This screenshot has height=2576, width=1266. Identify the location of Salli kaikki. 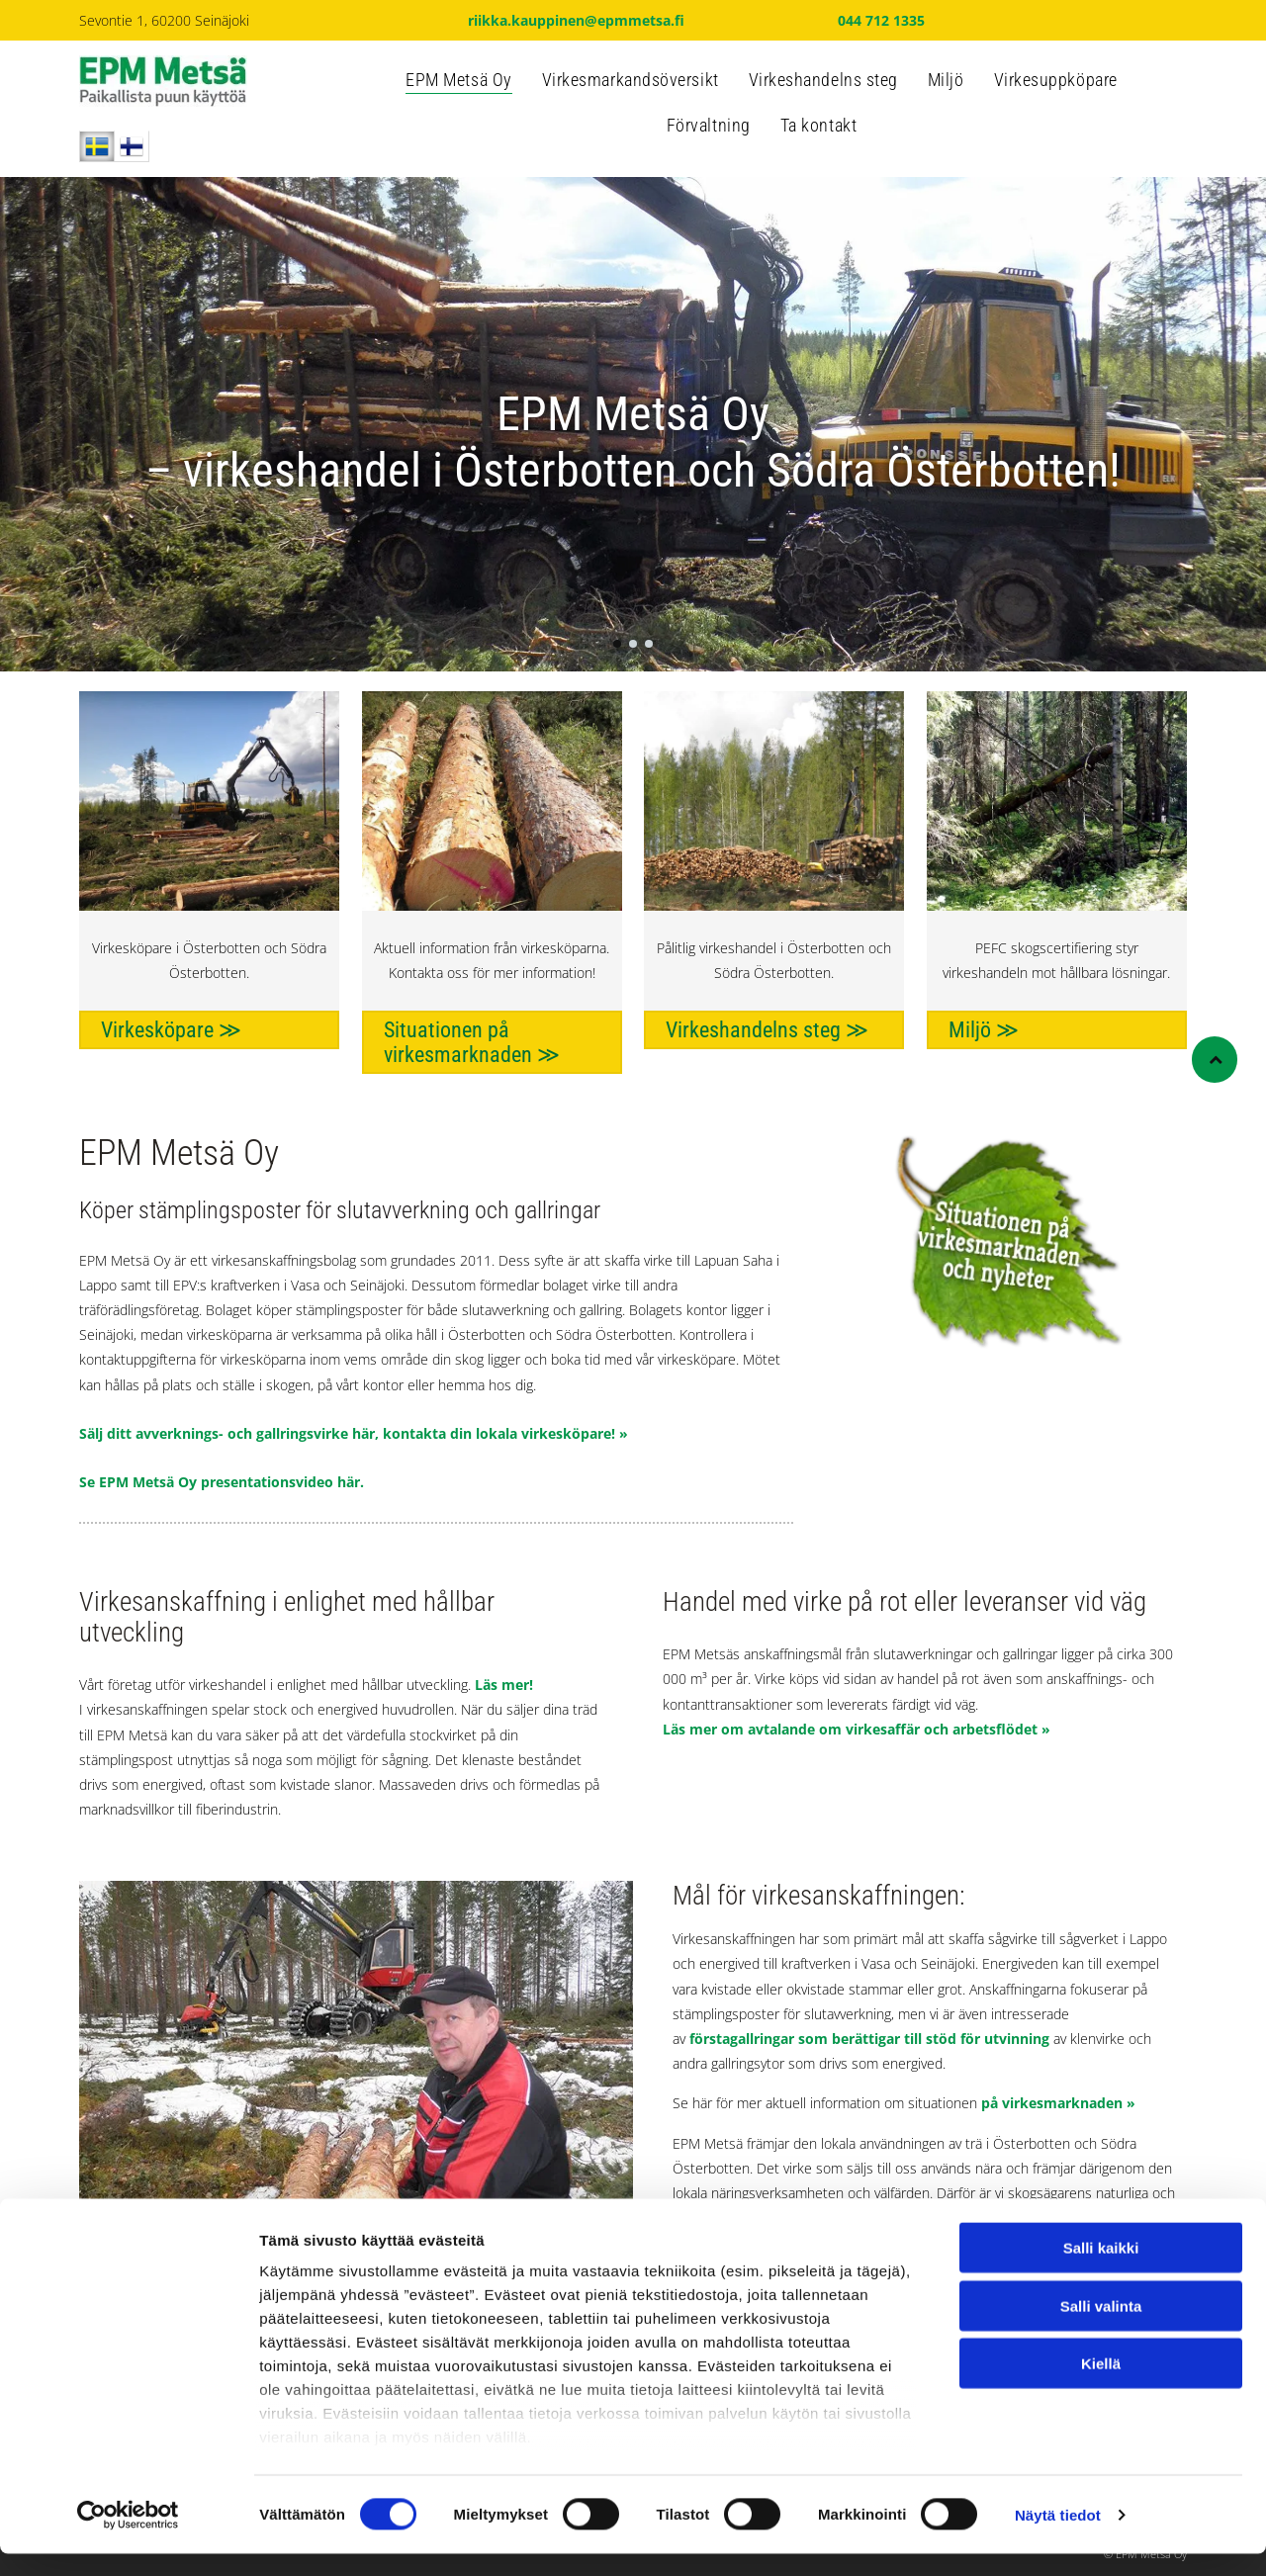
(1101, 2270).